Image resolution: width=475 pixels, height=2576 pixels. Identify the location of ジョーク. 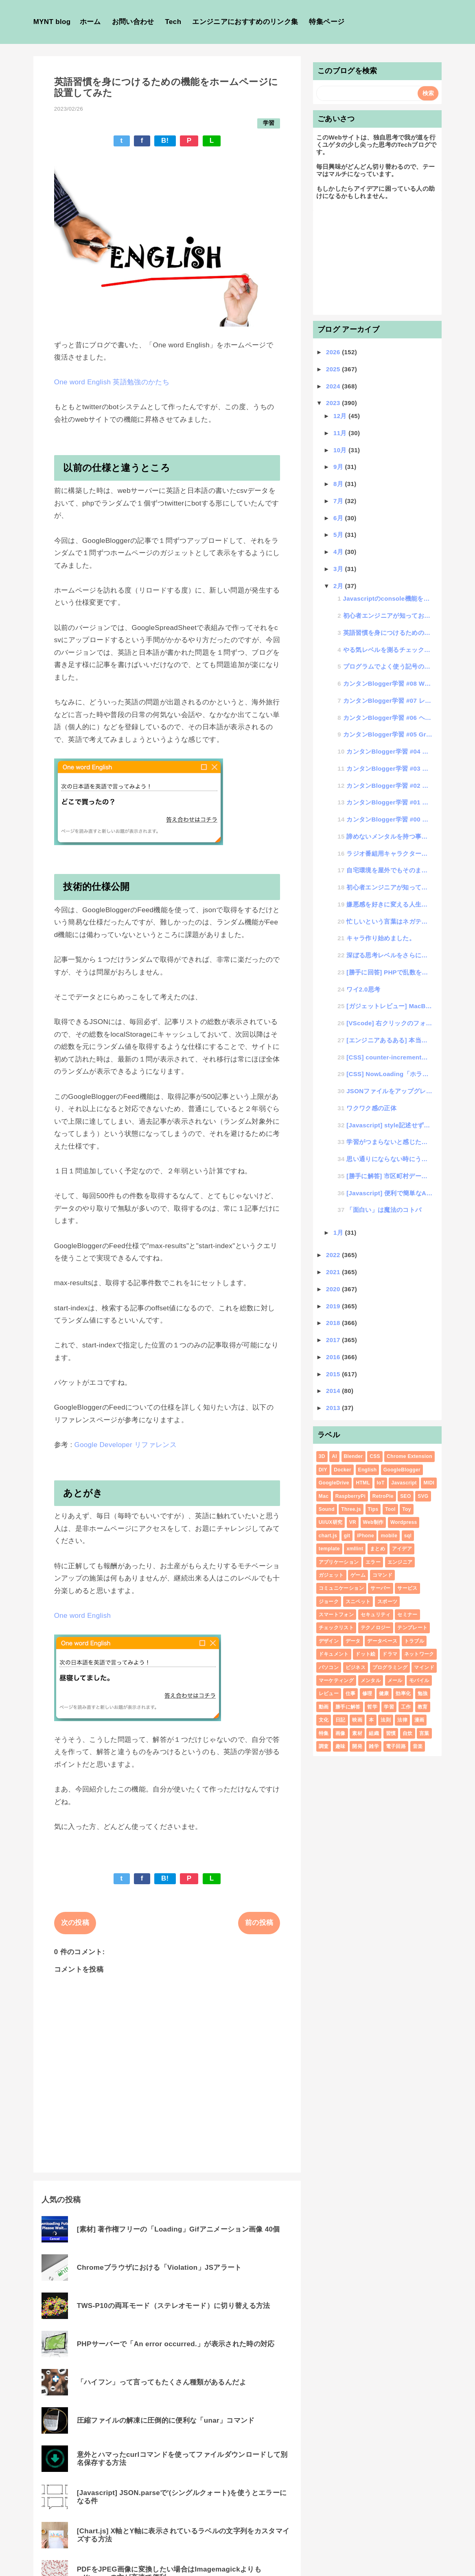
(329, 1601).